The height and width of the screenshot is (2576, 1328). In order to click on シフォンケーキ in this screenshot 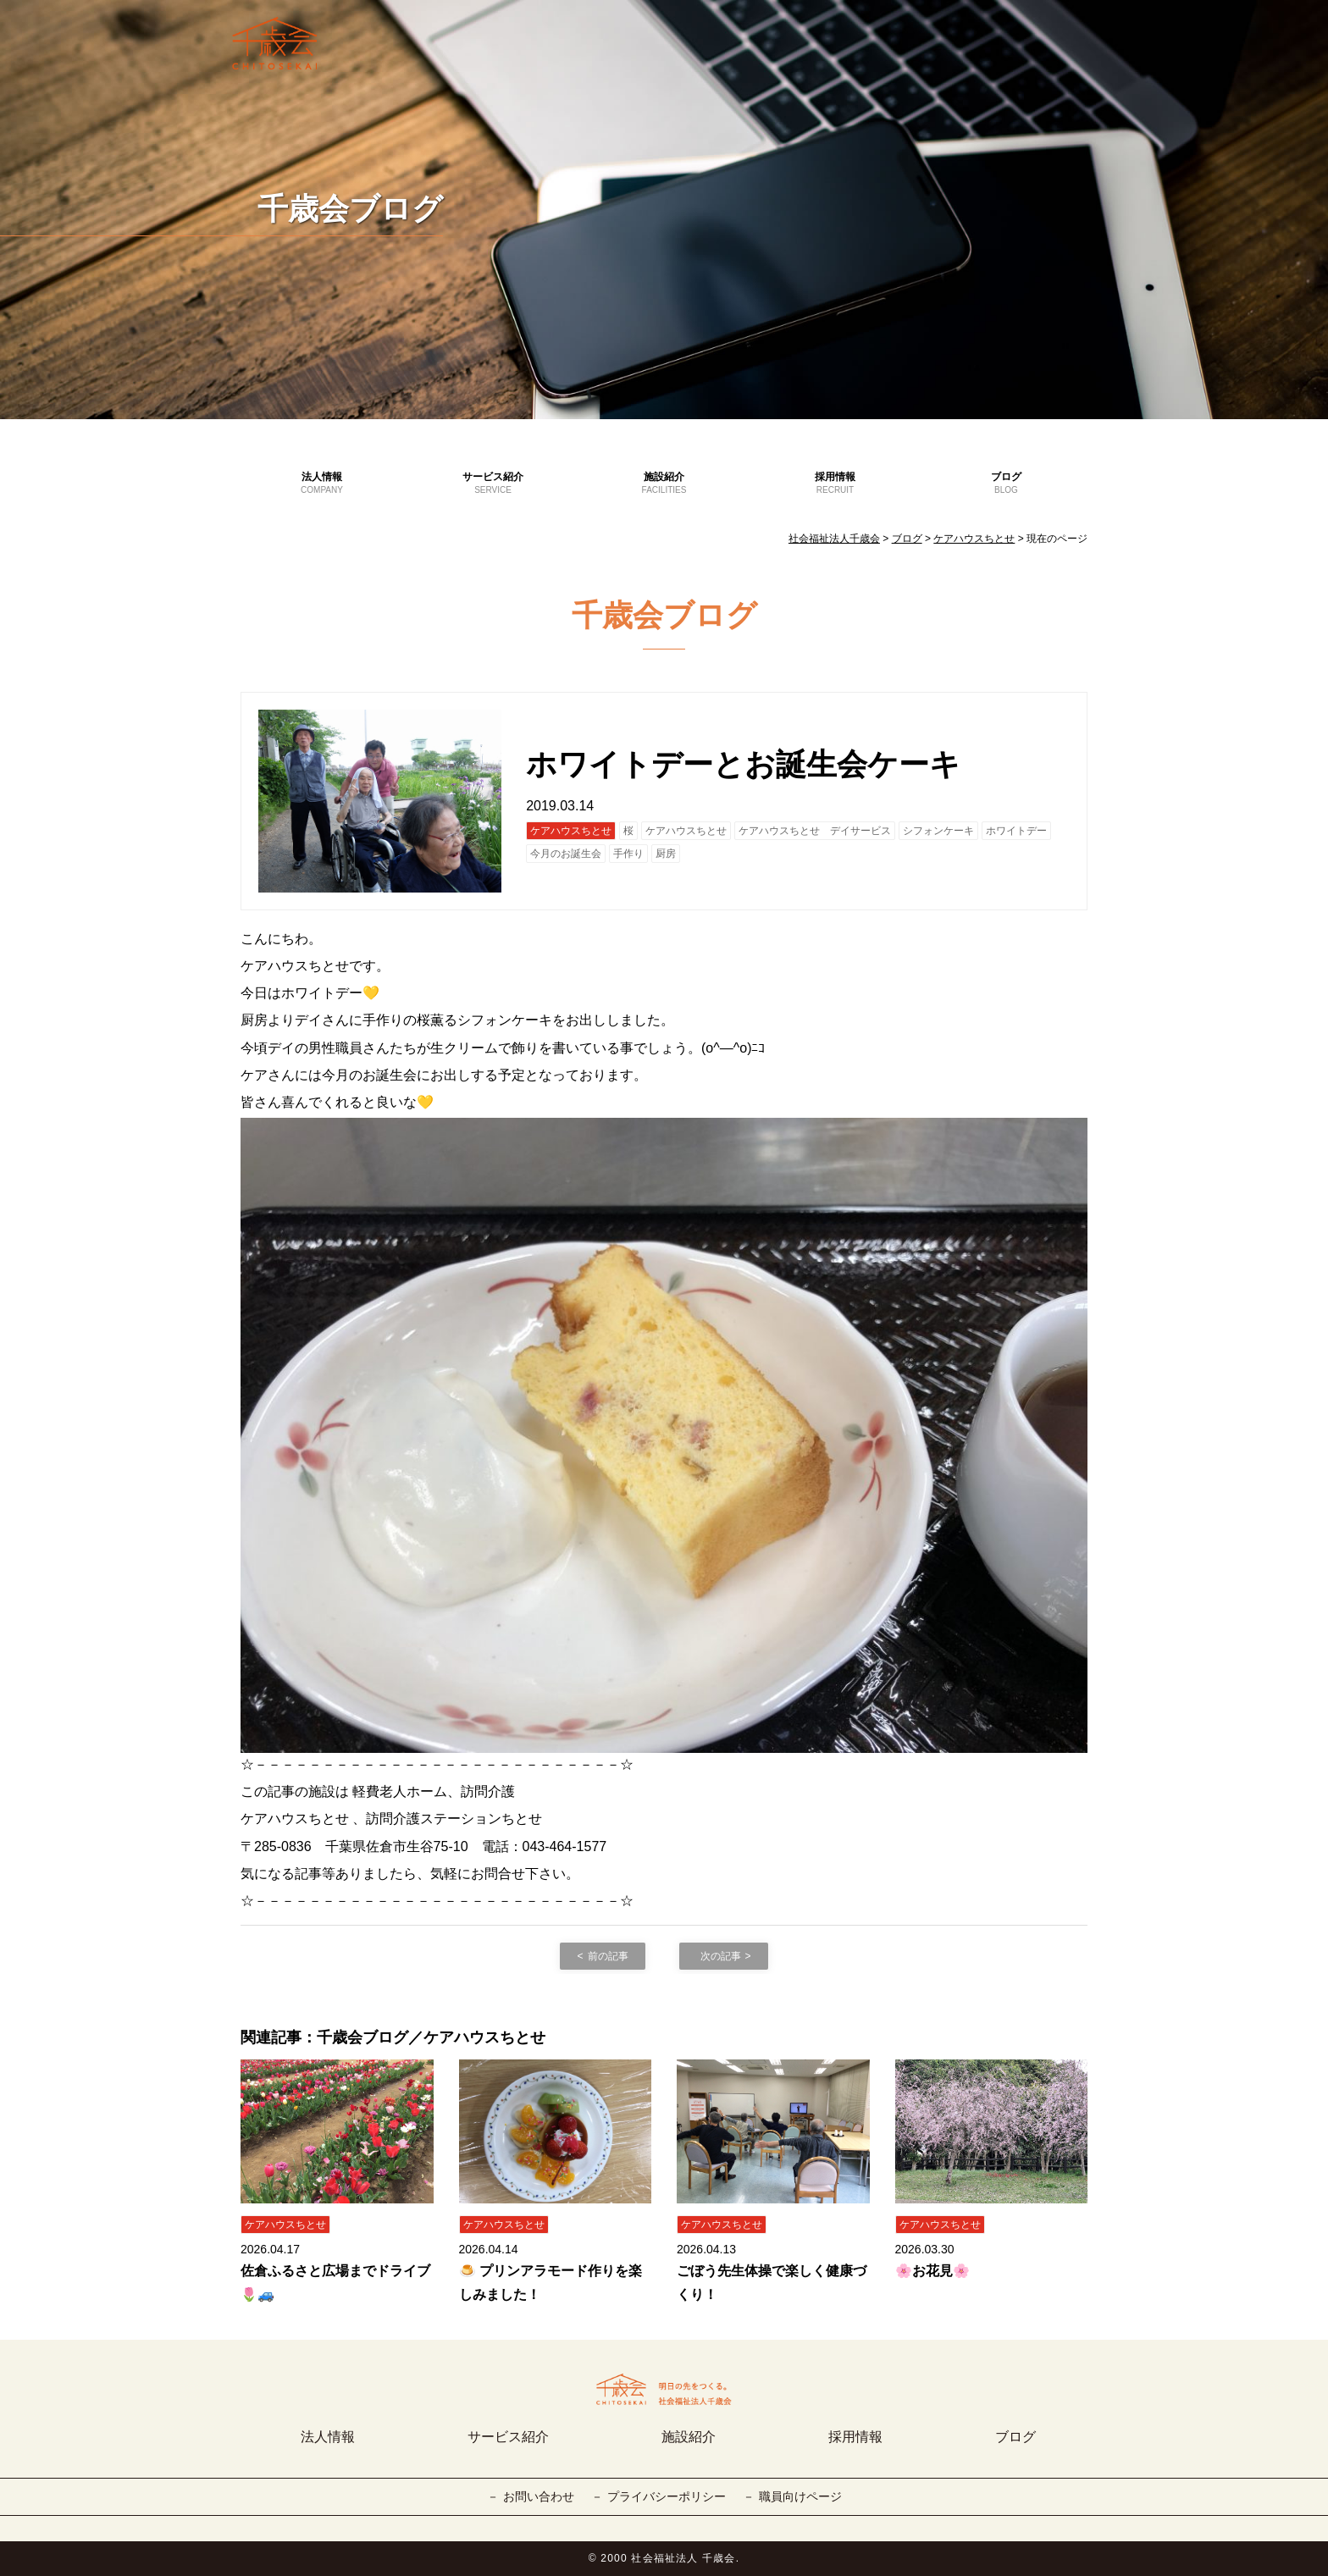, I will do `click(938, 831)`.